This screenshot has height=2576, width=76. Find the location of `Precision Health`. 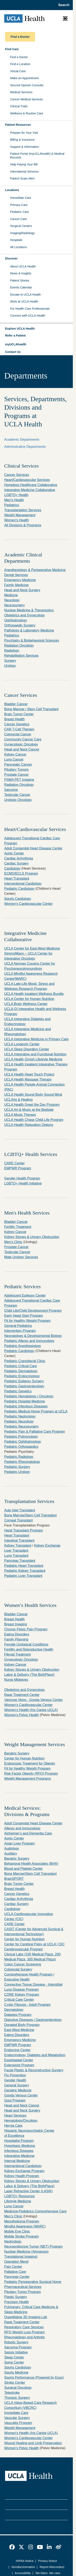

Precision Health is located at coordinates (16, 2302).